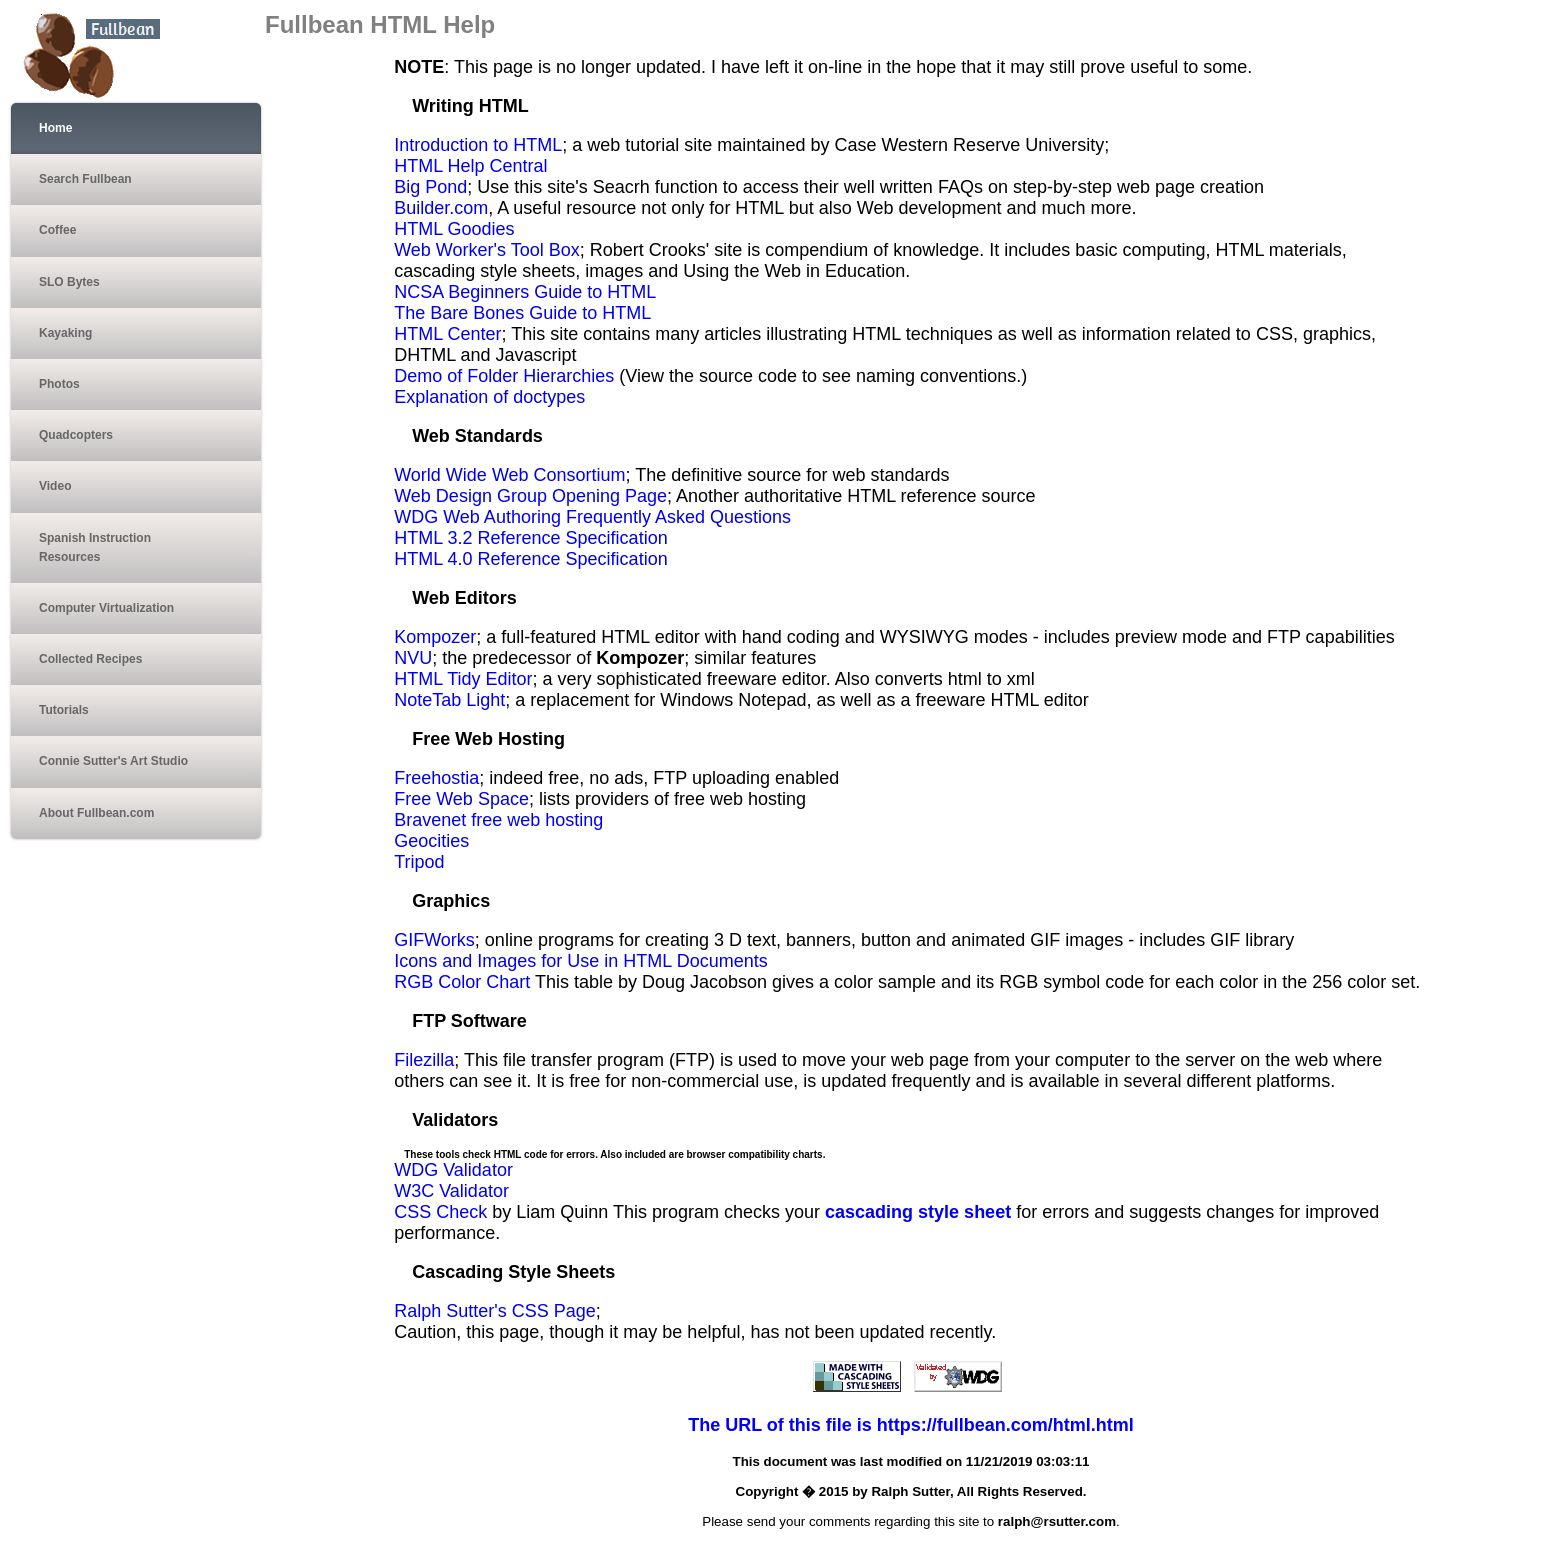  What do you see at coordinates (431, 841) in the screenshot?
I see `Geocities` at bounding box center [431, 841].